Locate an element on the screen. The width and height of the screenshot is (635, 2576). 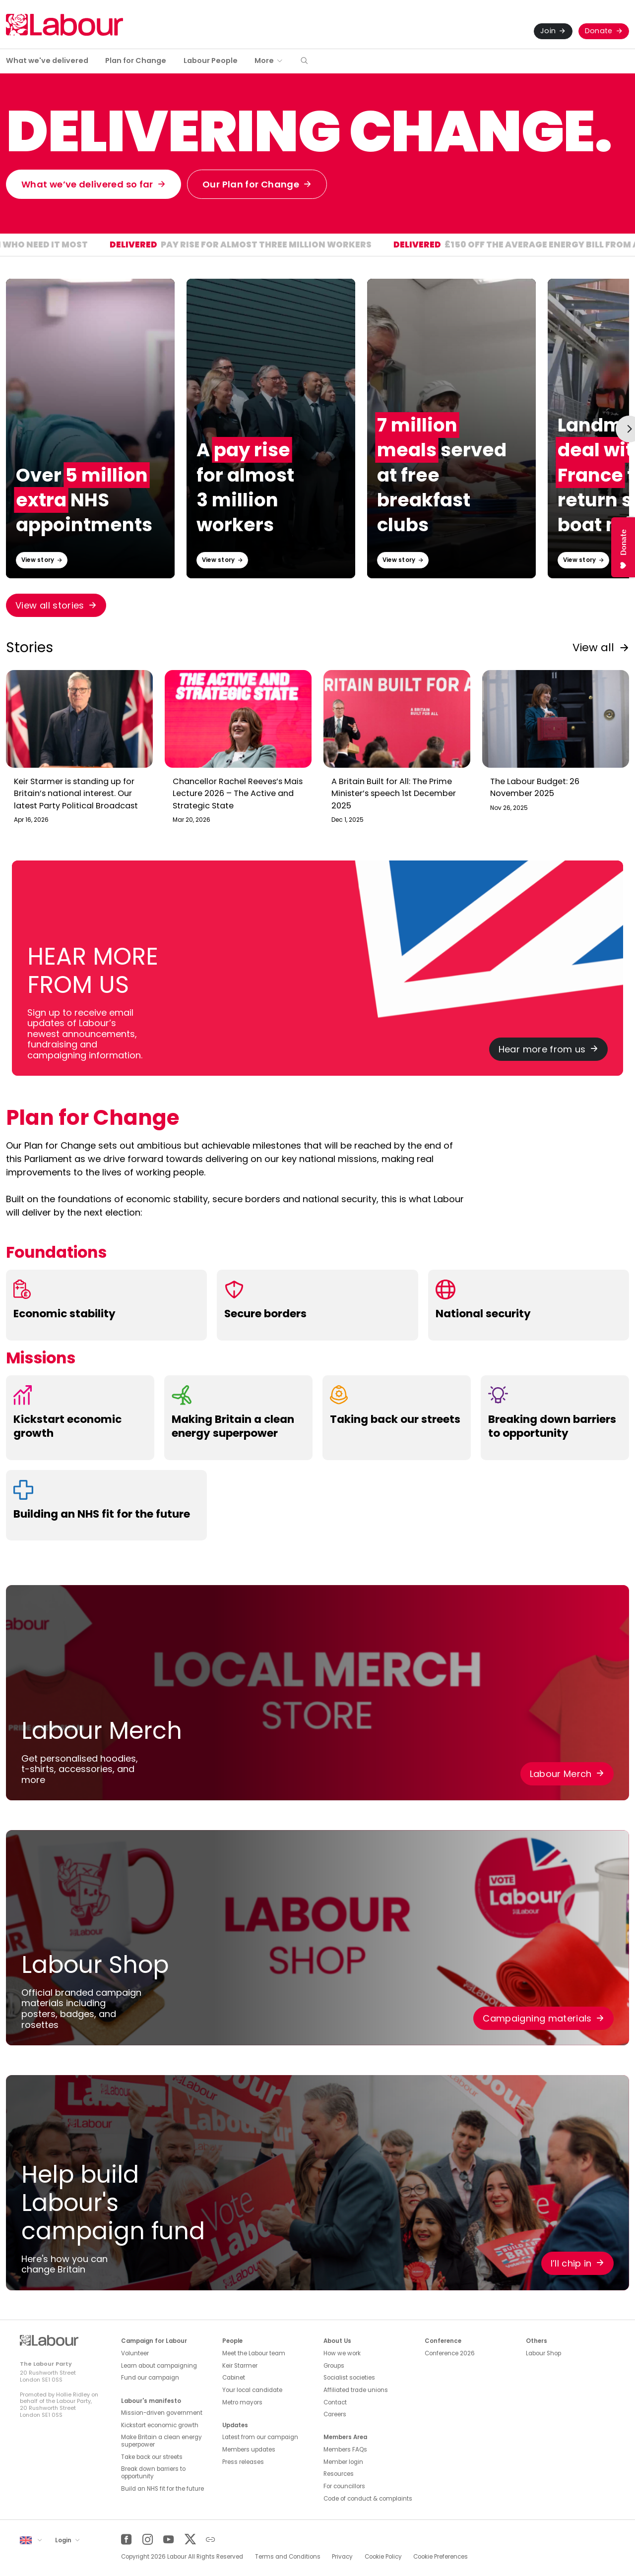
Latest from our campaign is located at coordinates (260, 2437).